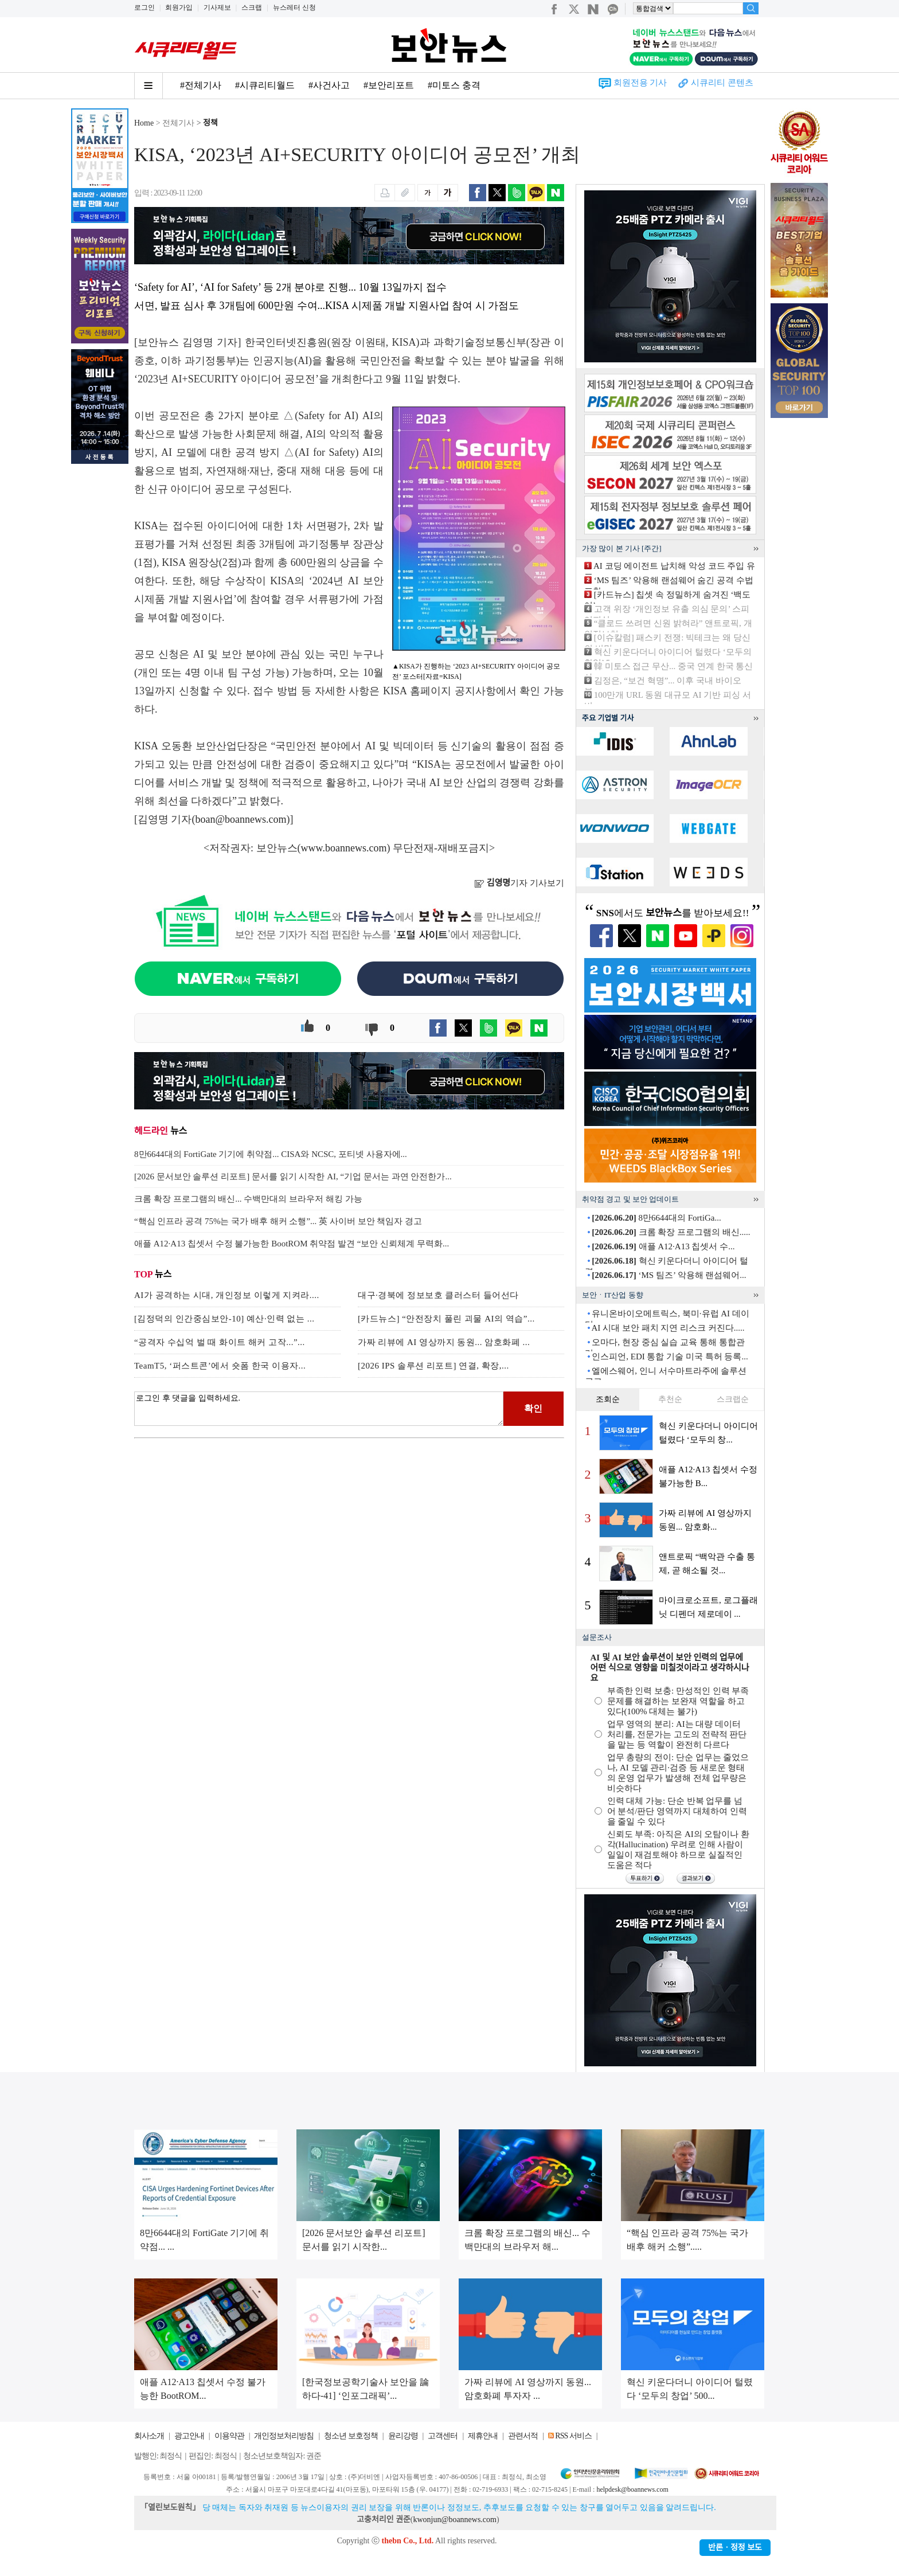 The width and height of the screenshot is (899, 2576). I want to click on 청소년 보호정책, so click(351, 2436).